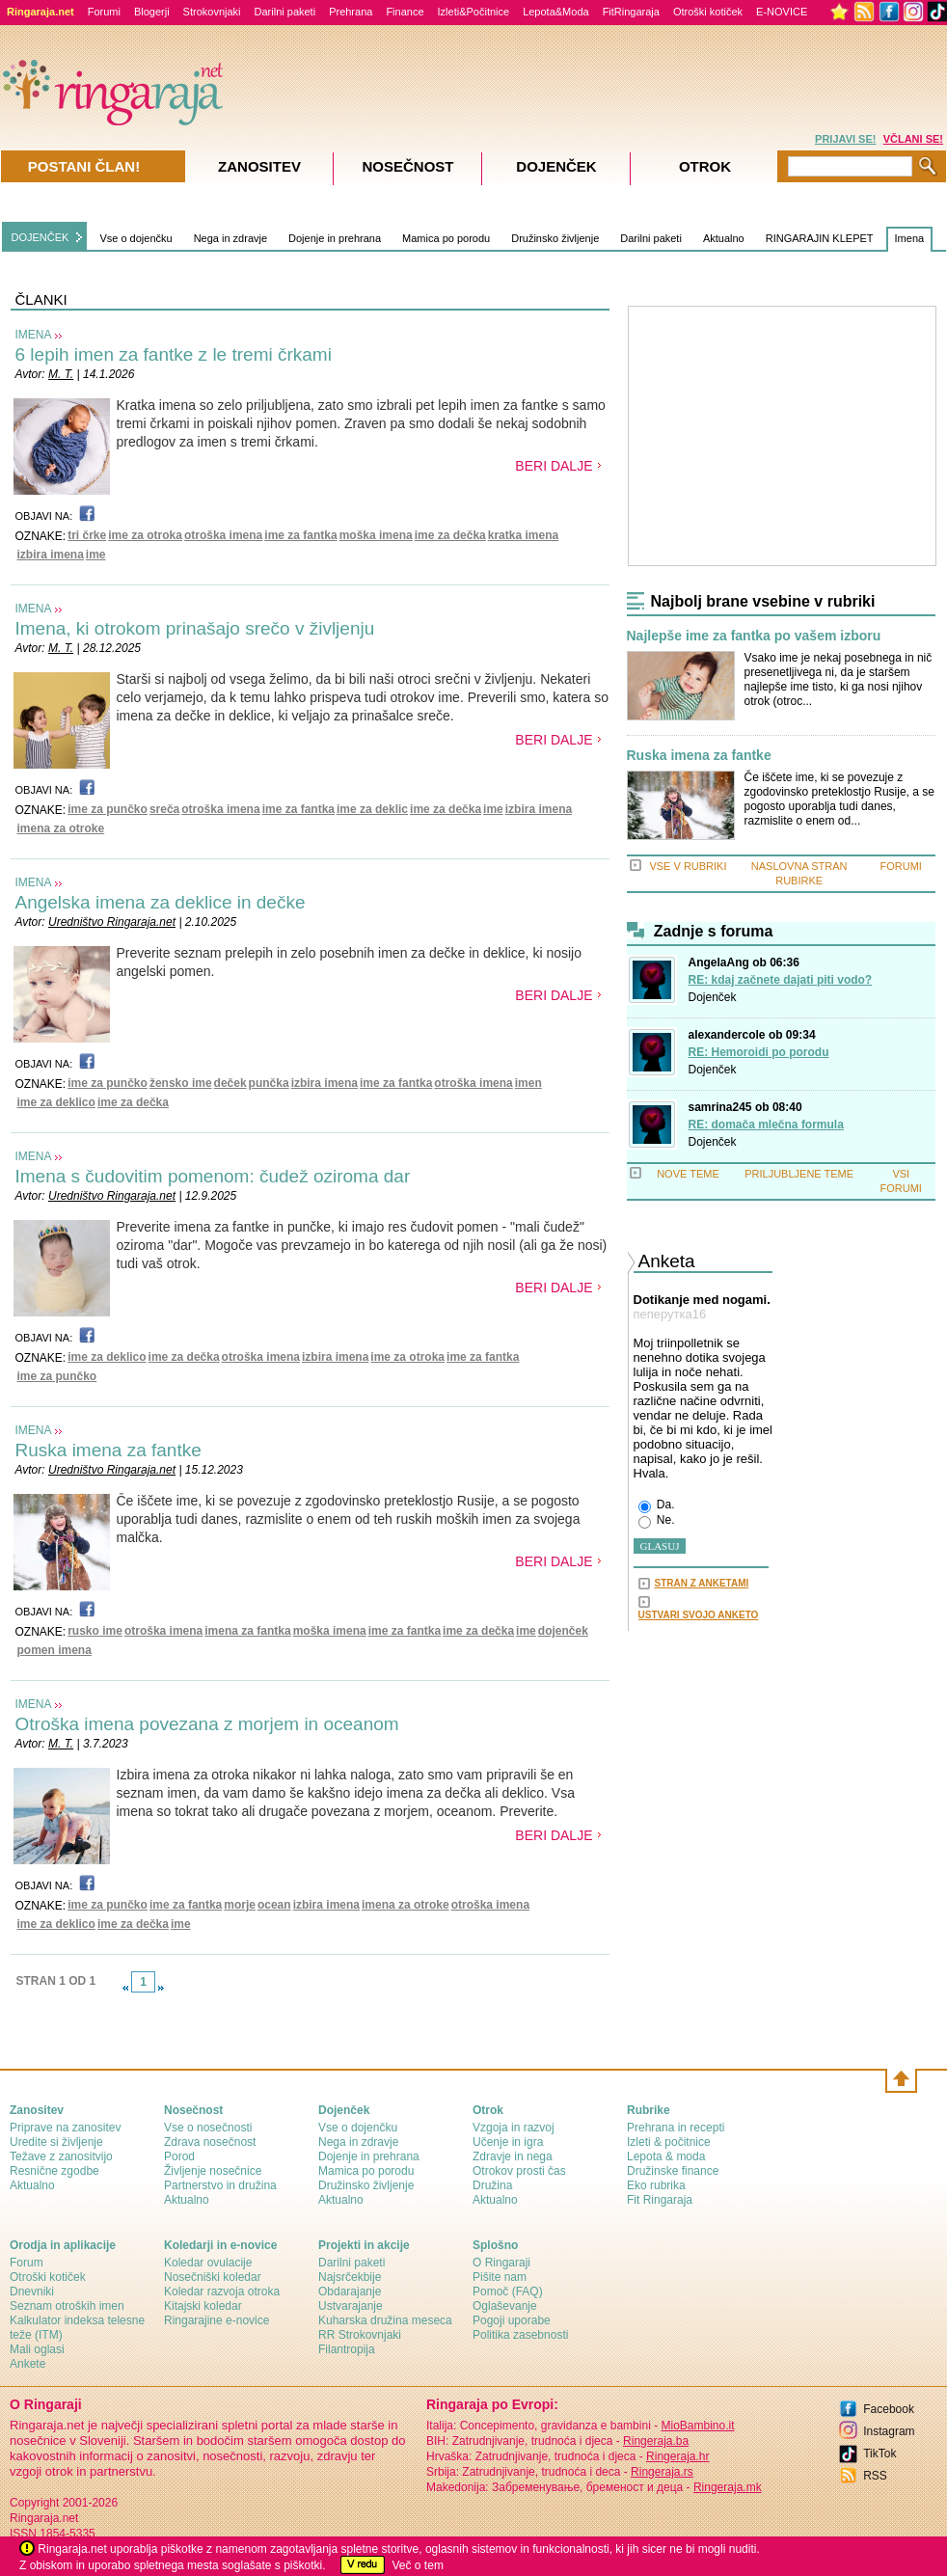 The height and width of the screenshot is (2576, 947). What do you see at coordinates (708, 11) in the screenshot?
I see `Otroški kotiček` at bounding box center [708, 11].